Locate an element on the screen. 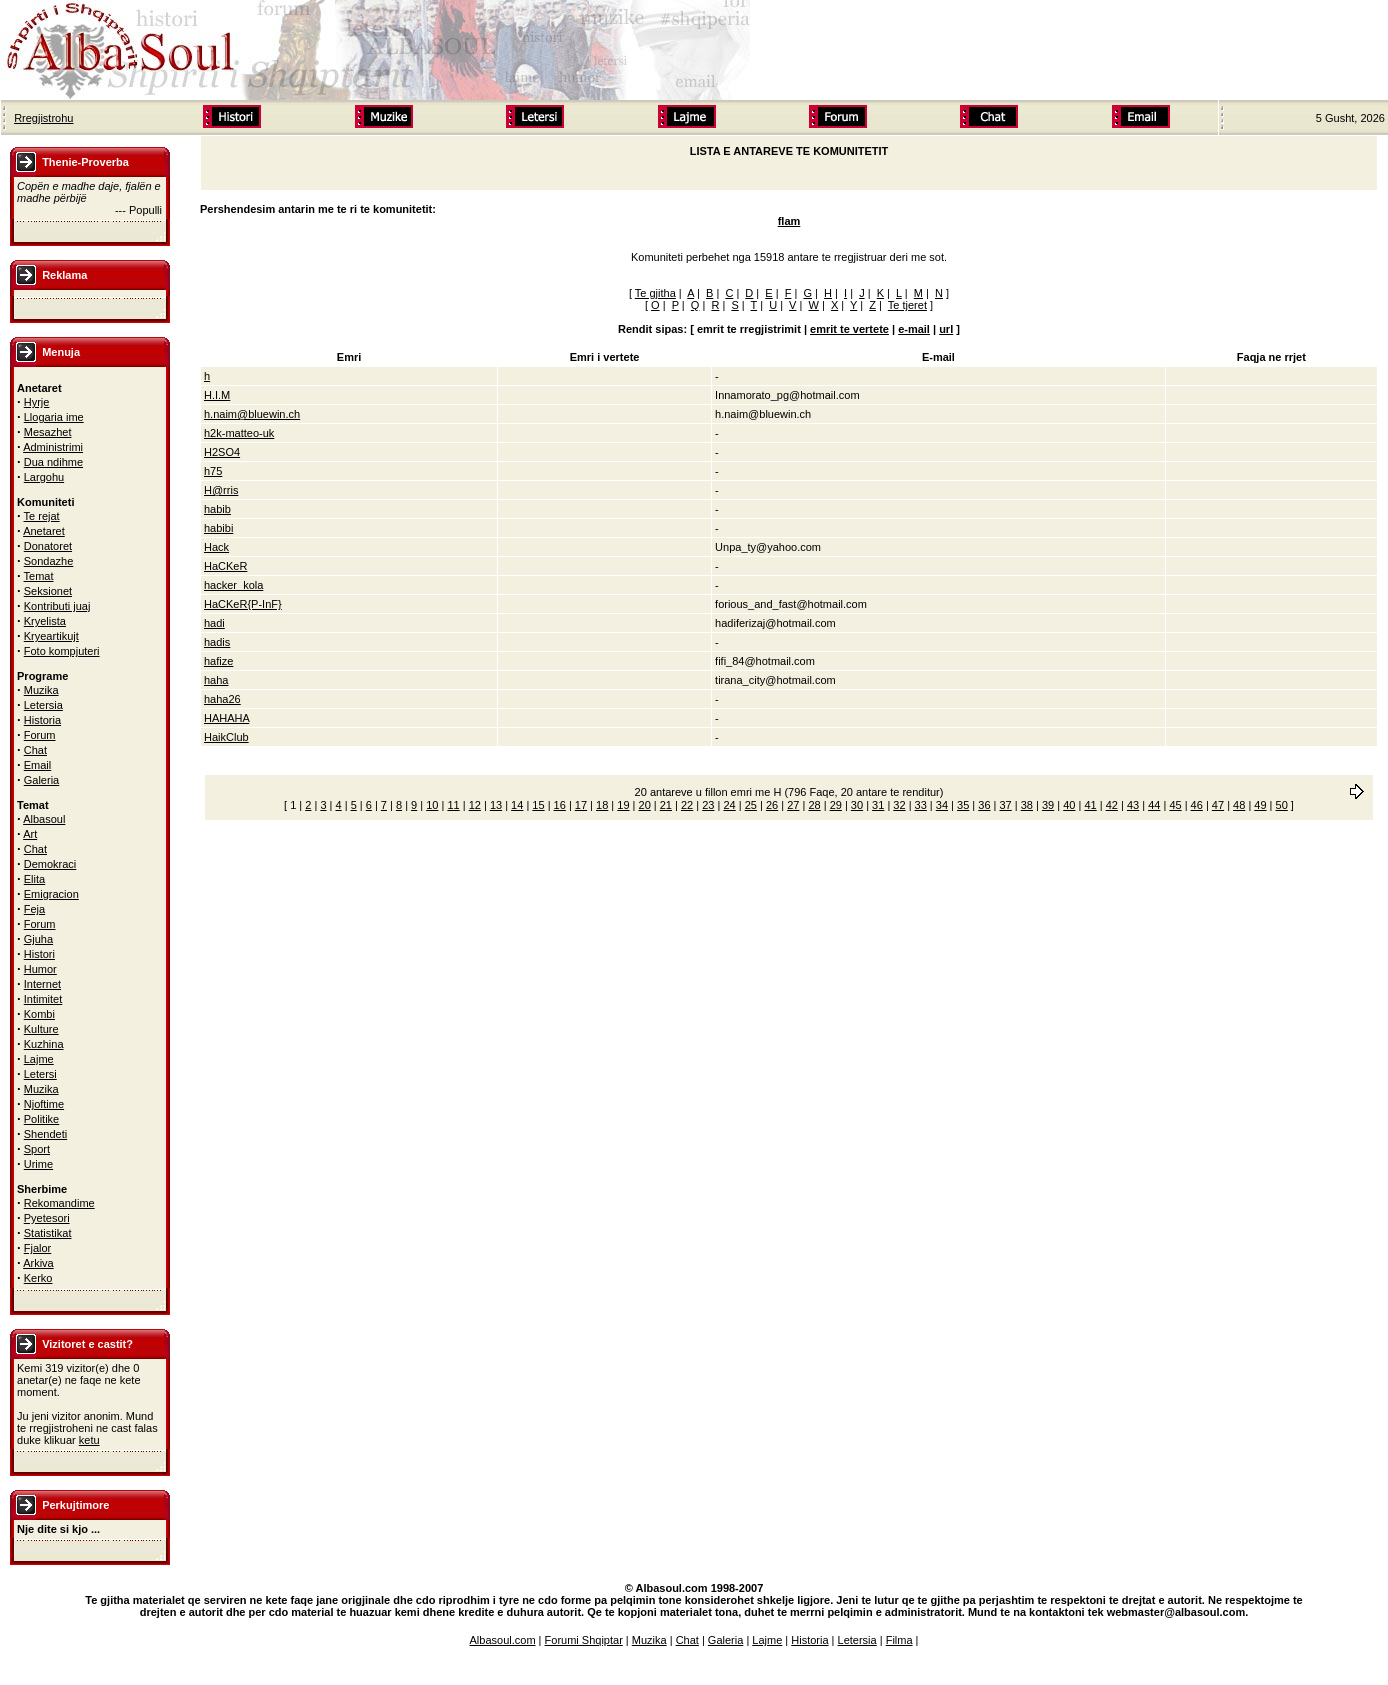 The image size is (1388, 1685). Chat is located at coordinates (35, 750).